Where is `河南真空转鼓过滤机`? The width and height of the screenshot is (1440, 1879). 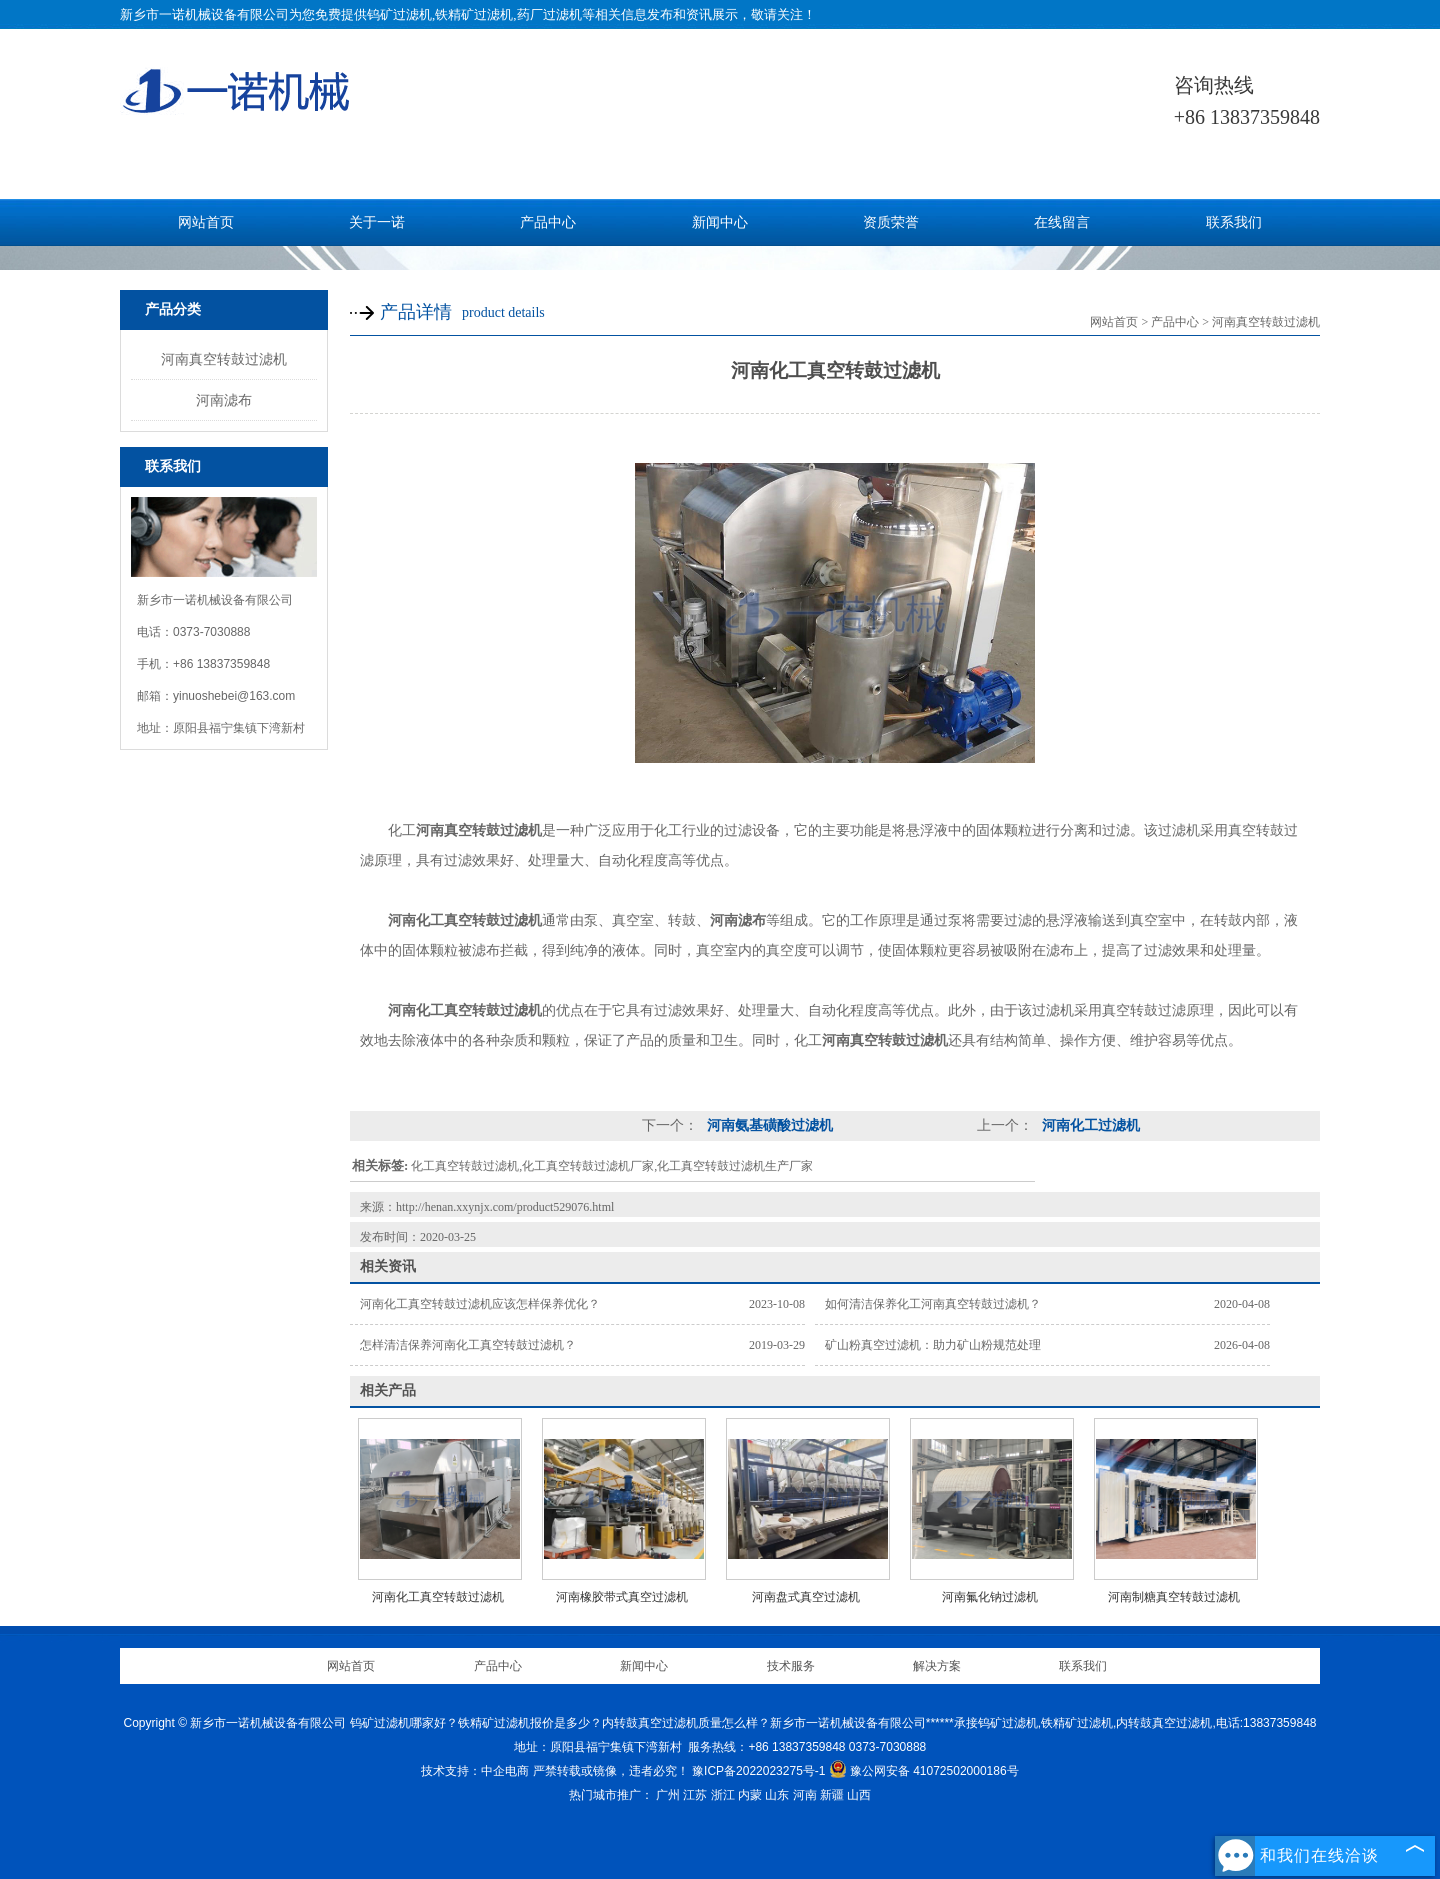 河南真空转鼓过滤机 is located at coordinates (224, 359).